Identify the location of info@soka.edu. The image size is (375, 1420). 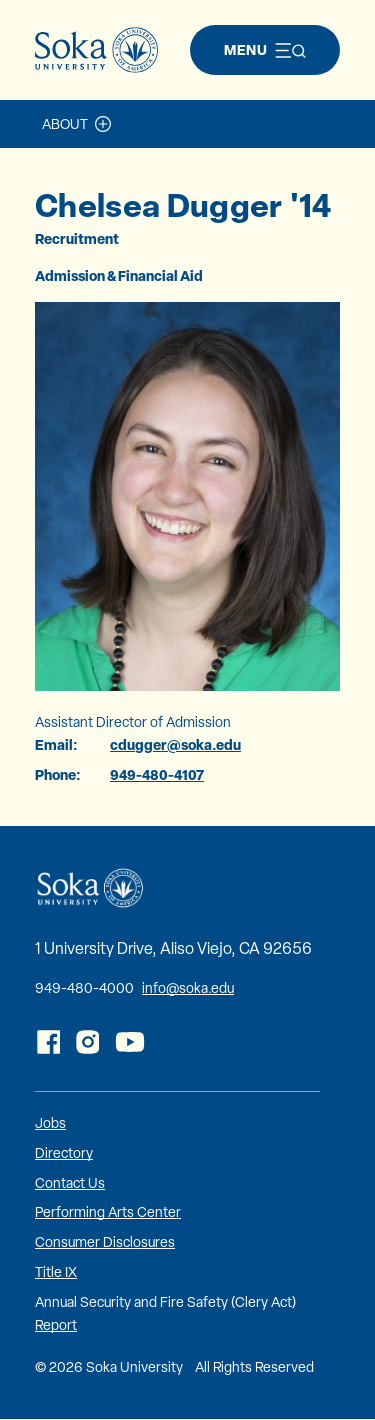
(188, 988).